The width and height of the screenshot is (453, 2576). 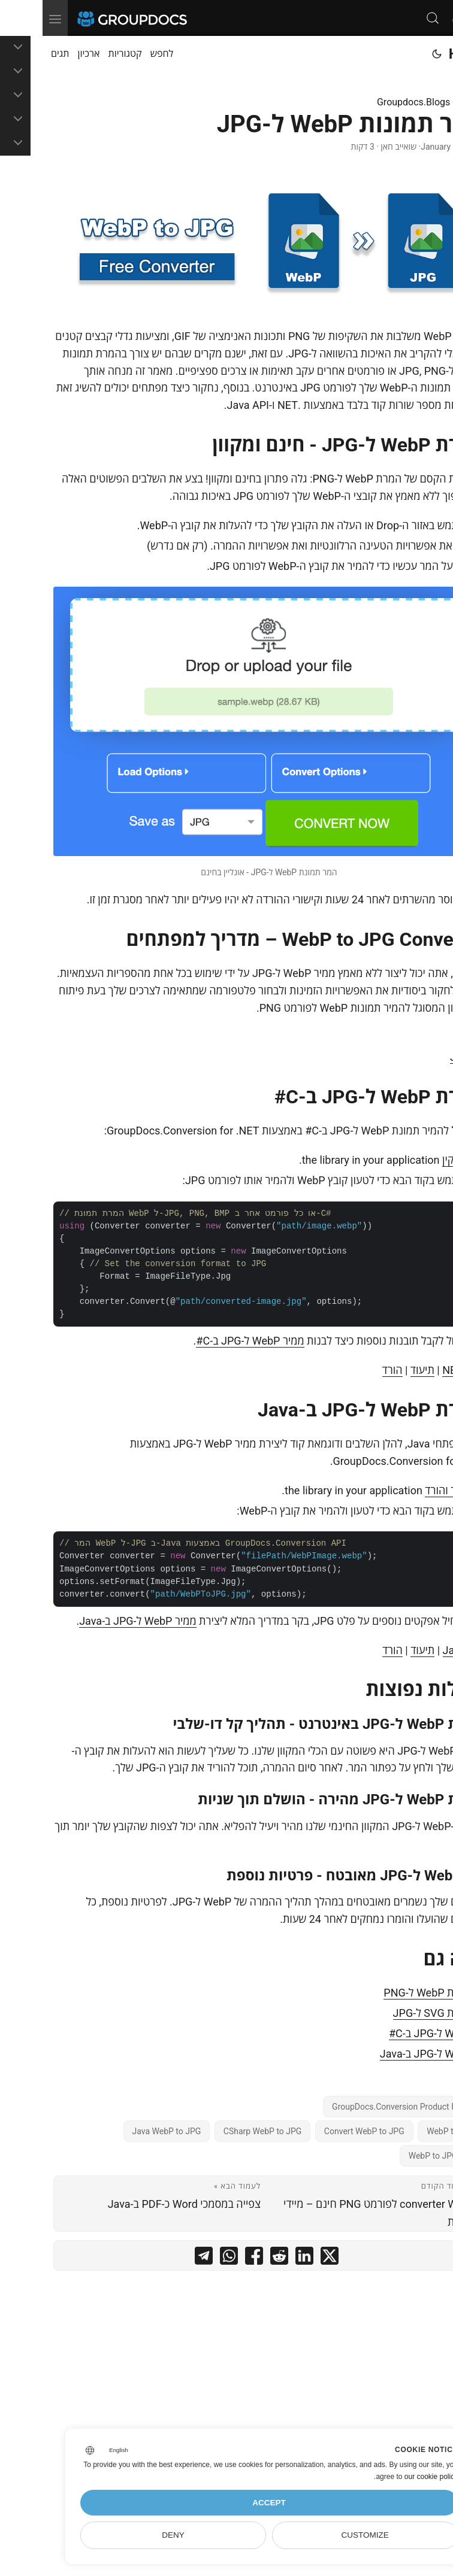 What do you see at coordinates (161, 2258) in the screenshot?
I see `[share המר תמונות WebP ל-JPG on telegram]` at bounding box center [161, 2258].